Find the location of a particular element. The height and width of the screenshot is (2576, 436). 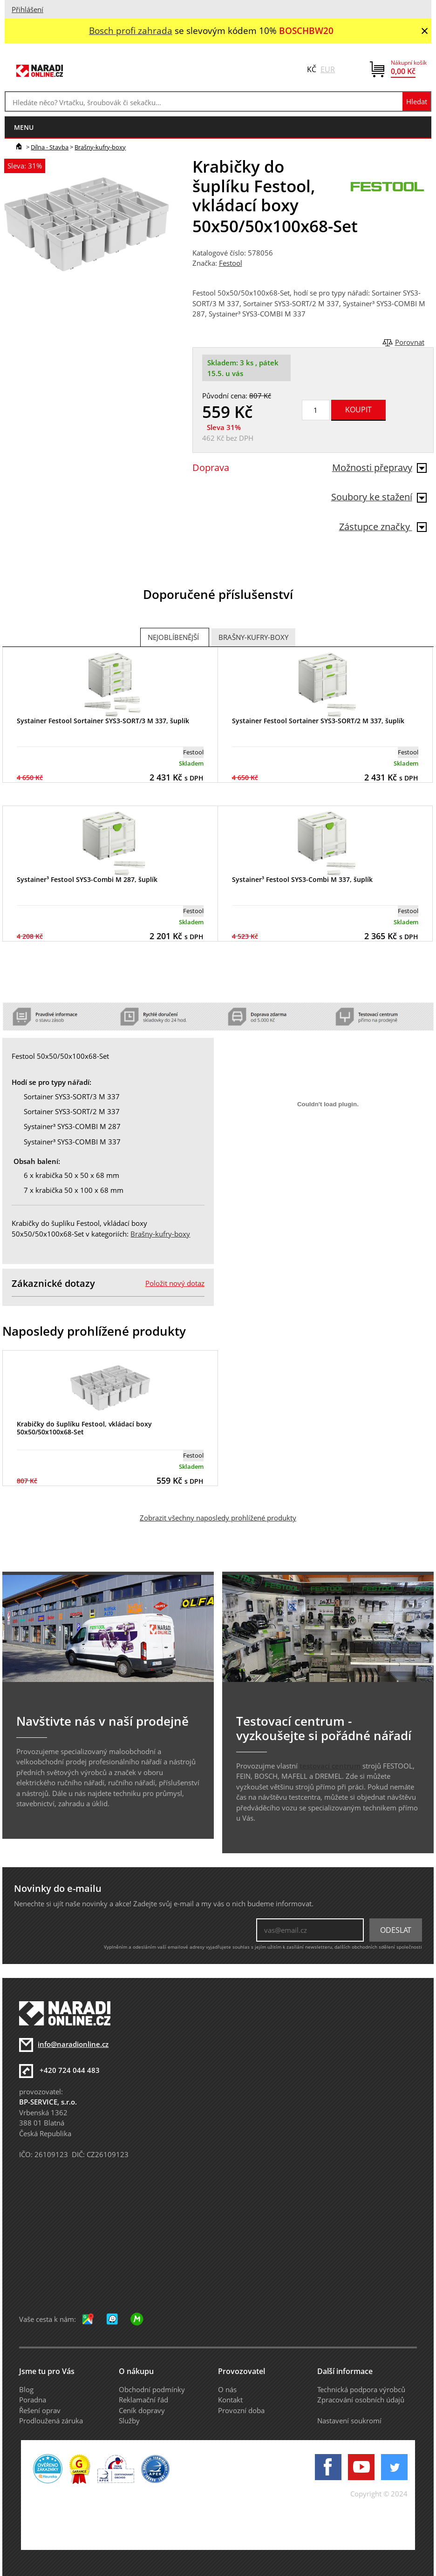

Dílna - Stavba is located at coordinates (49, 147).